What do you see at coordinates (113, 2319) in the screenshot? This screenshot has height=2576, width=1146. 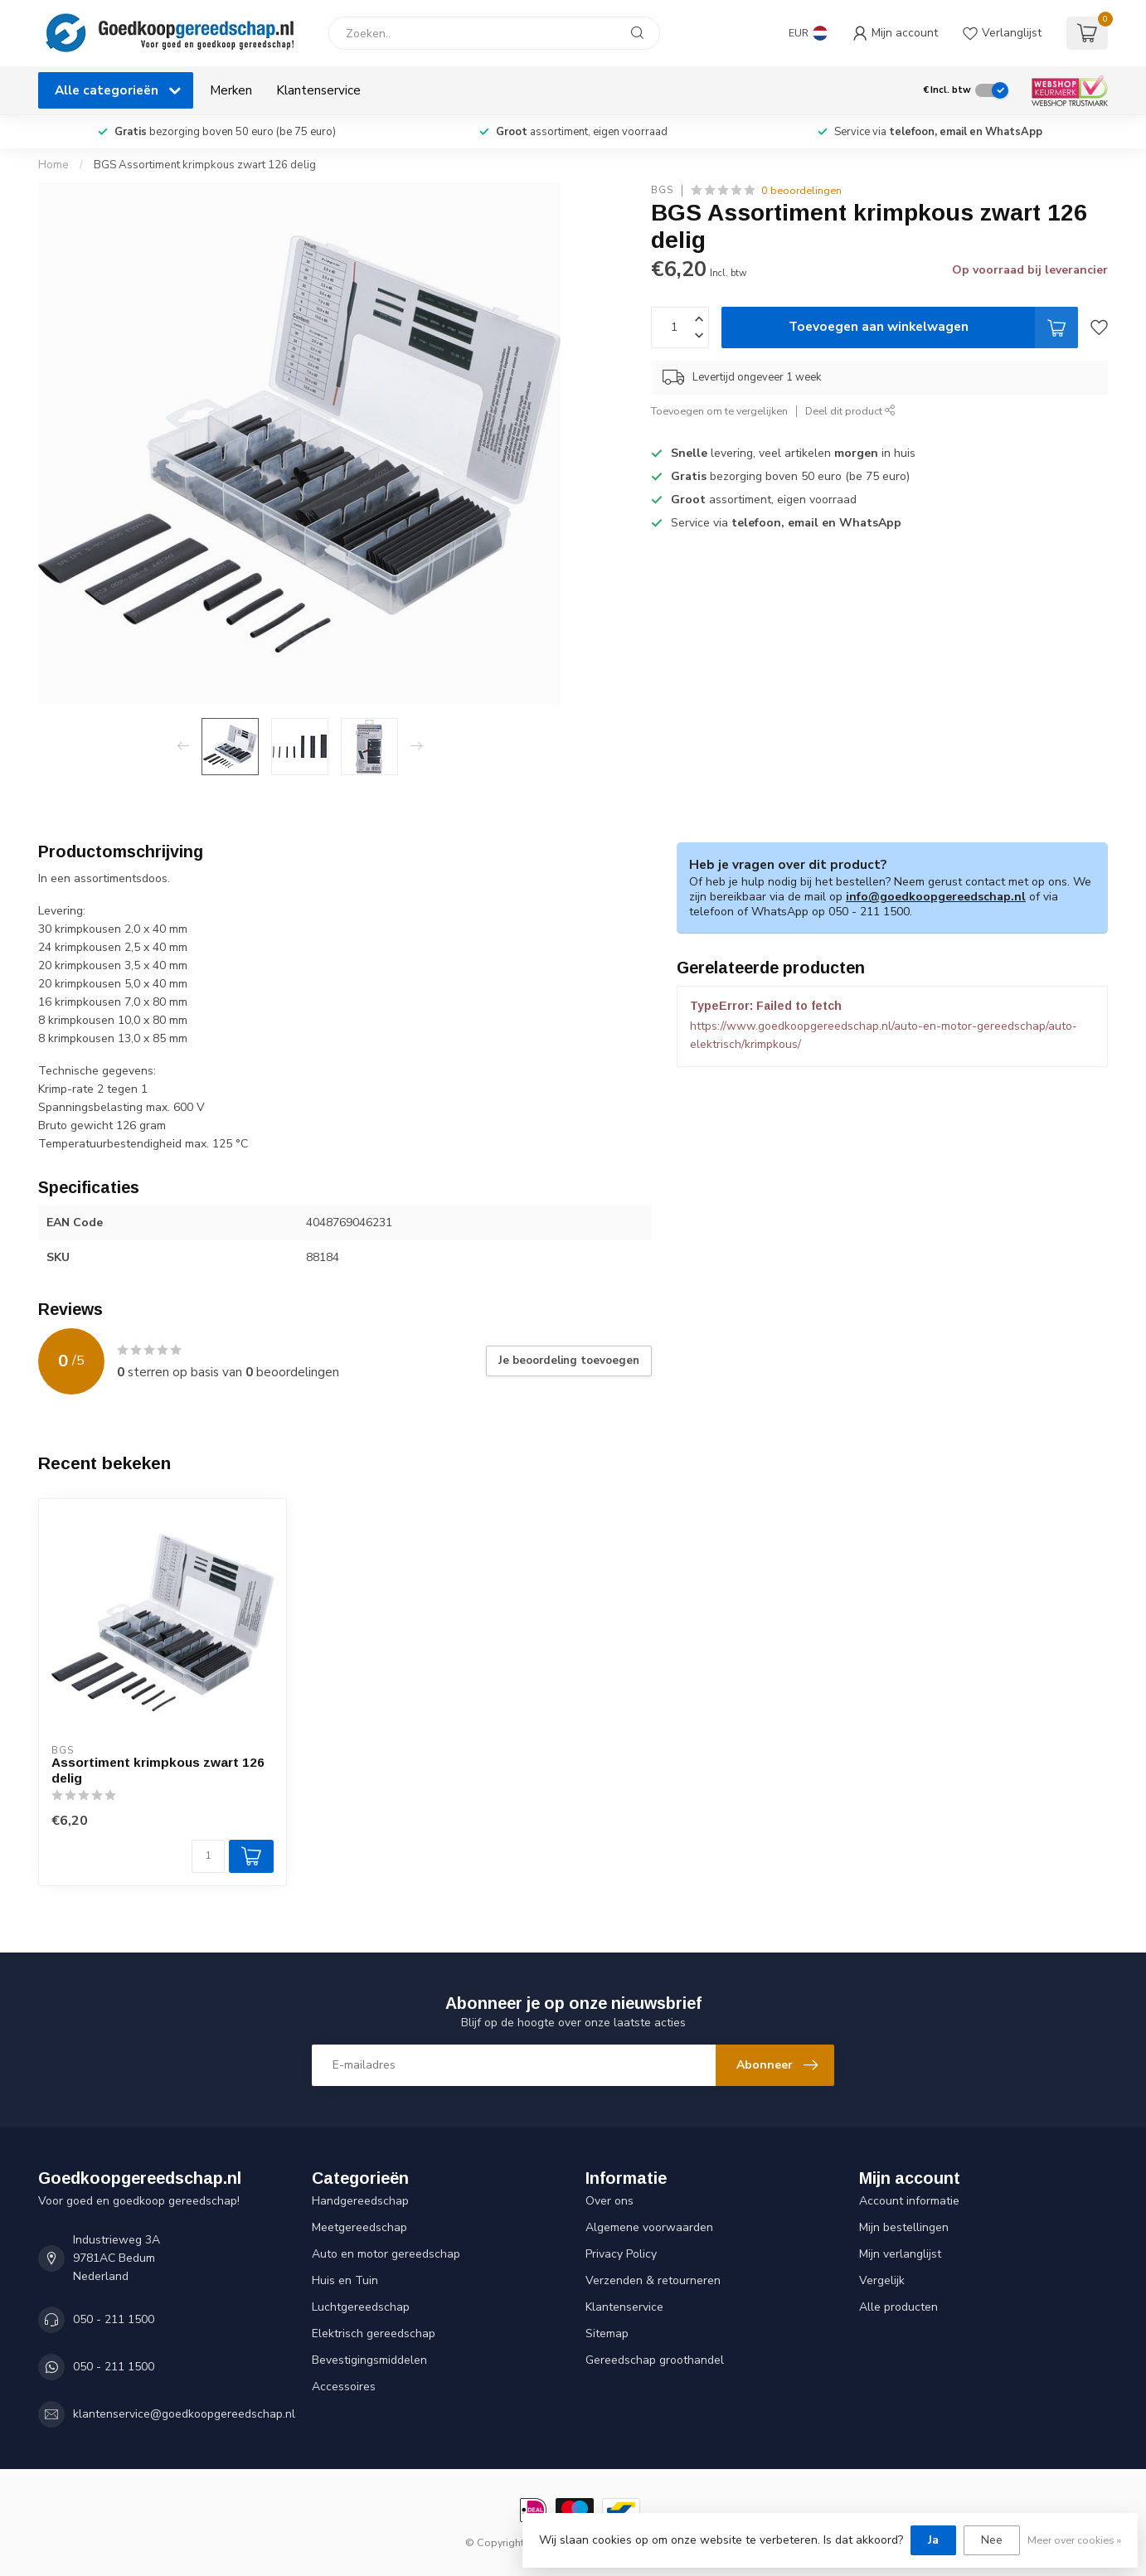 I see `050 - 211 1500` at bounding box center [113, 2319].